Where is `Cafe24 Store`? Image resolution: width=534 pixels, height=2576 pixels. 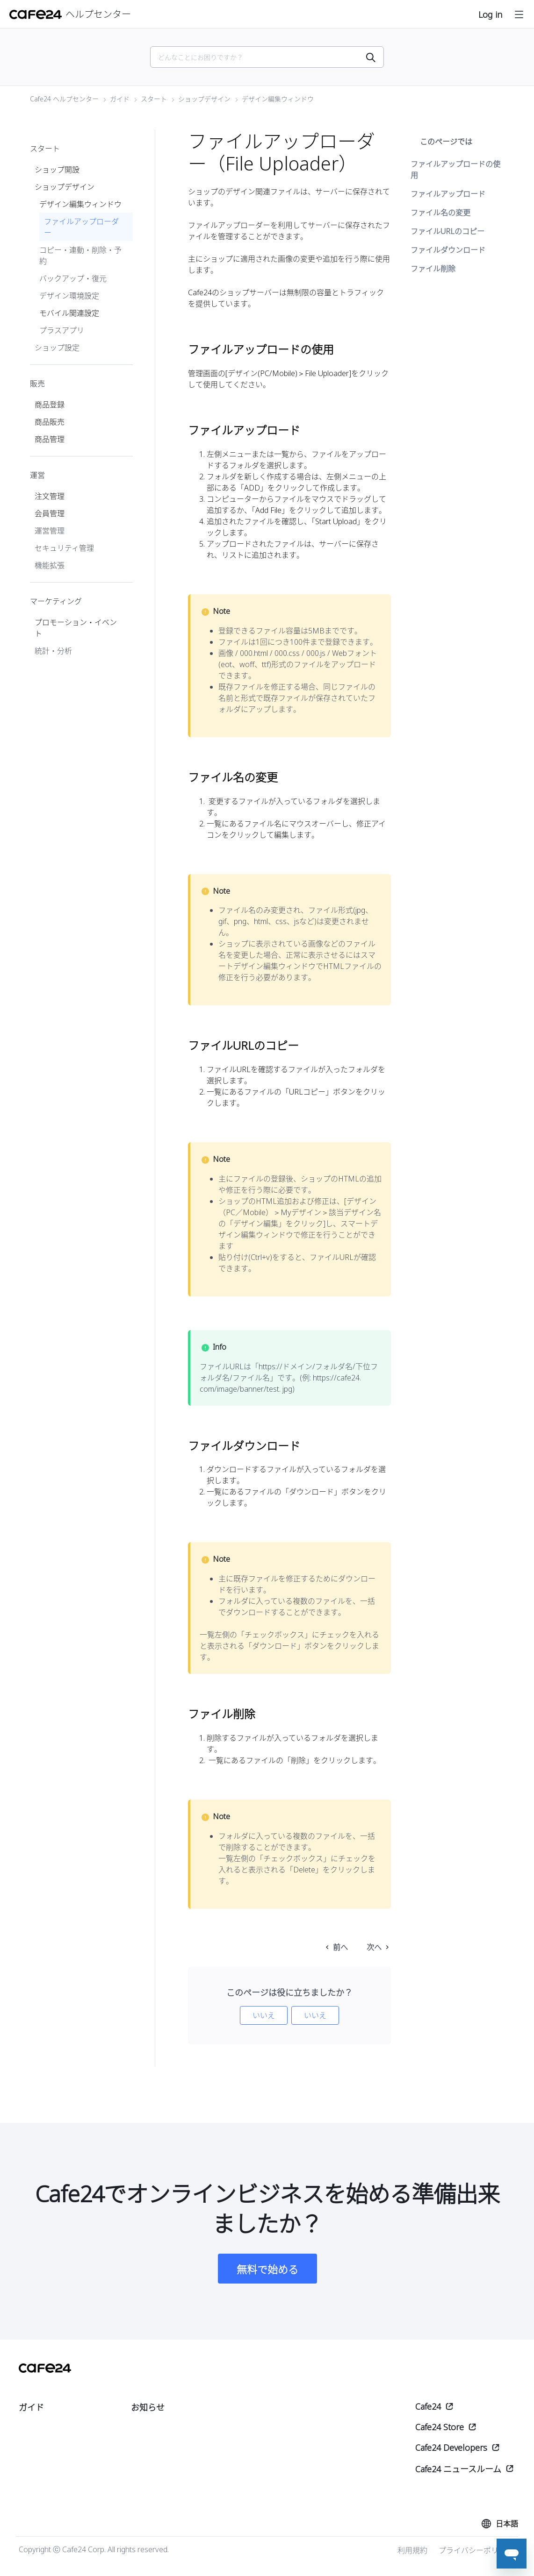 Cafe24 Store is located at coordinates (439, 2427).